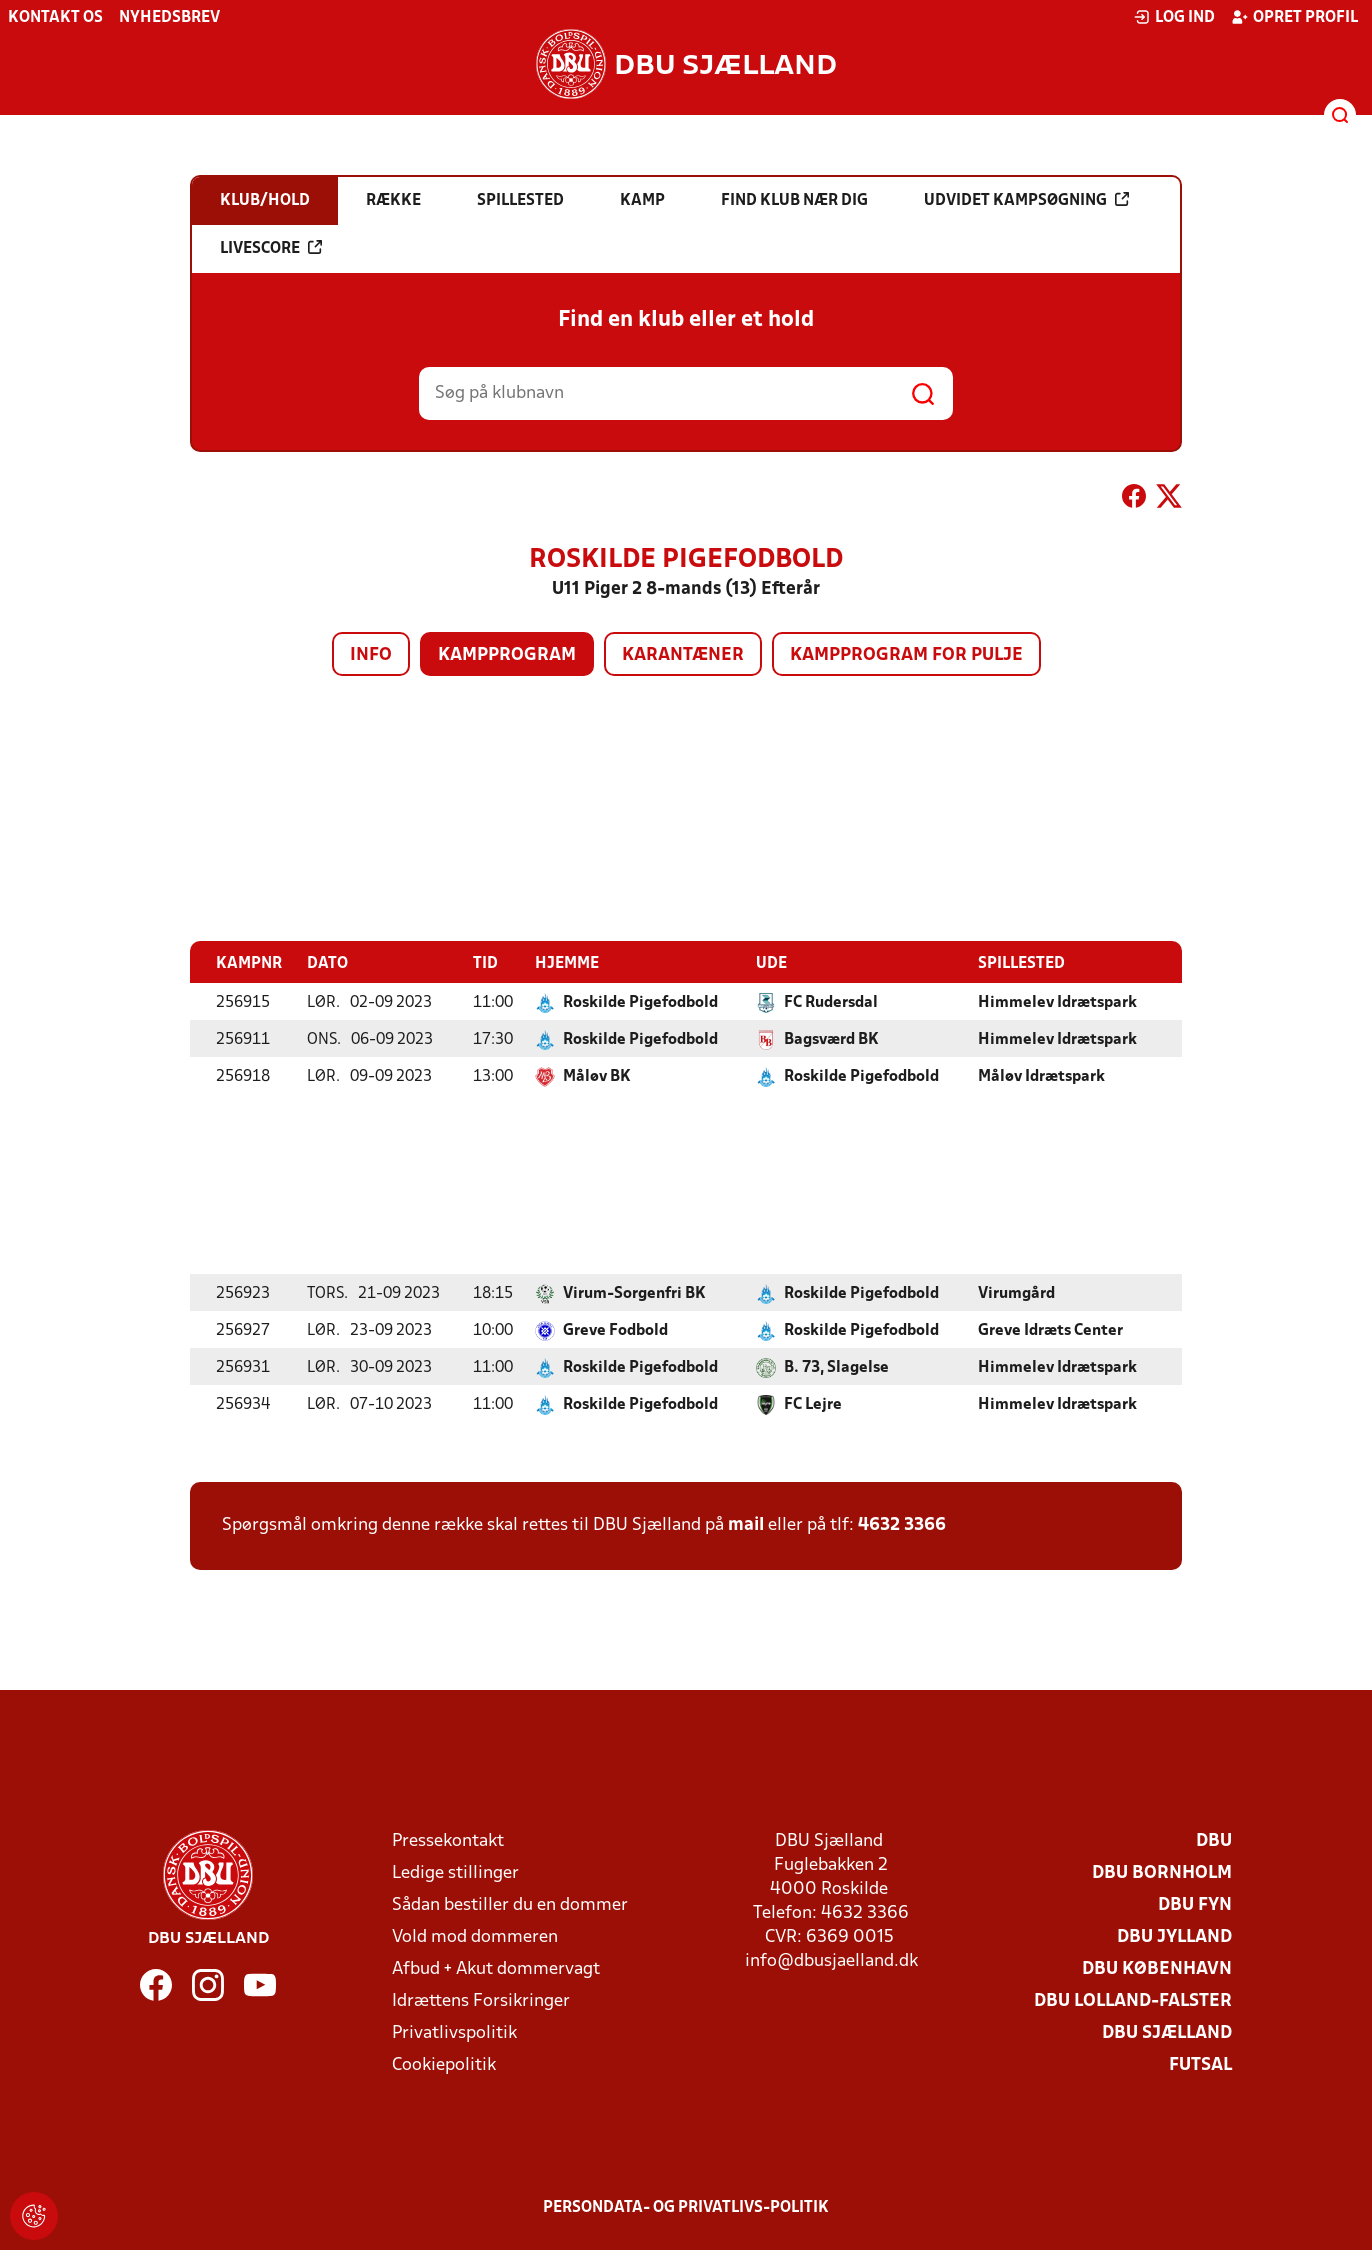 The width and height of the screenshot is (1372, 2250). Describe the element at coordinates (510, 1904) in the screenshot. I see `Sådan bestiller du en dommer` at that location.